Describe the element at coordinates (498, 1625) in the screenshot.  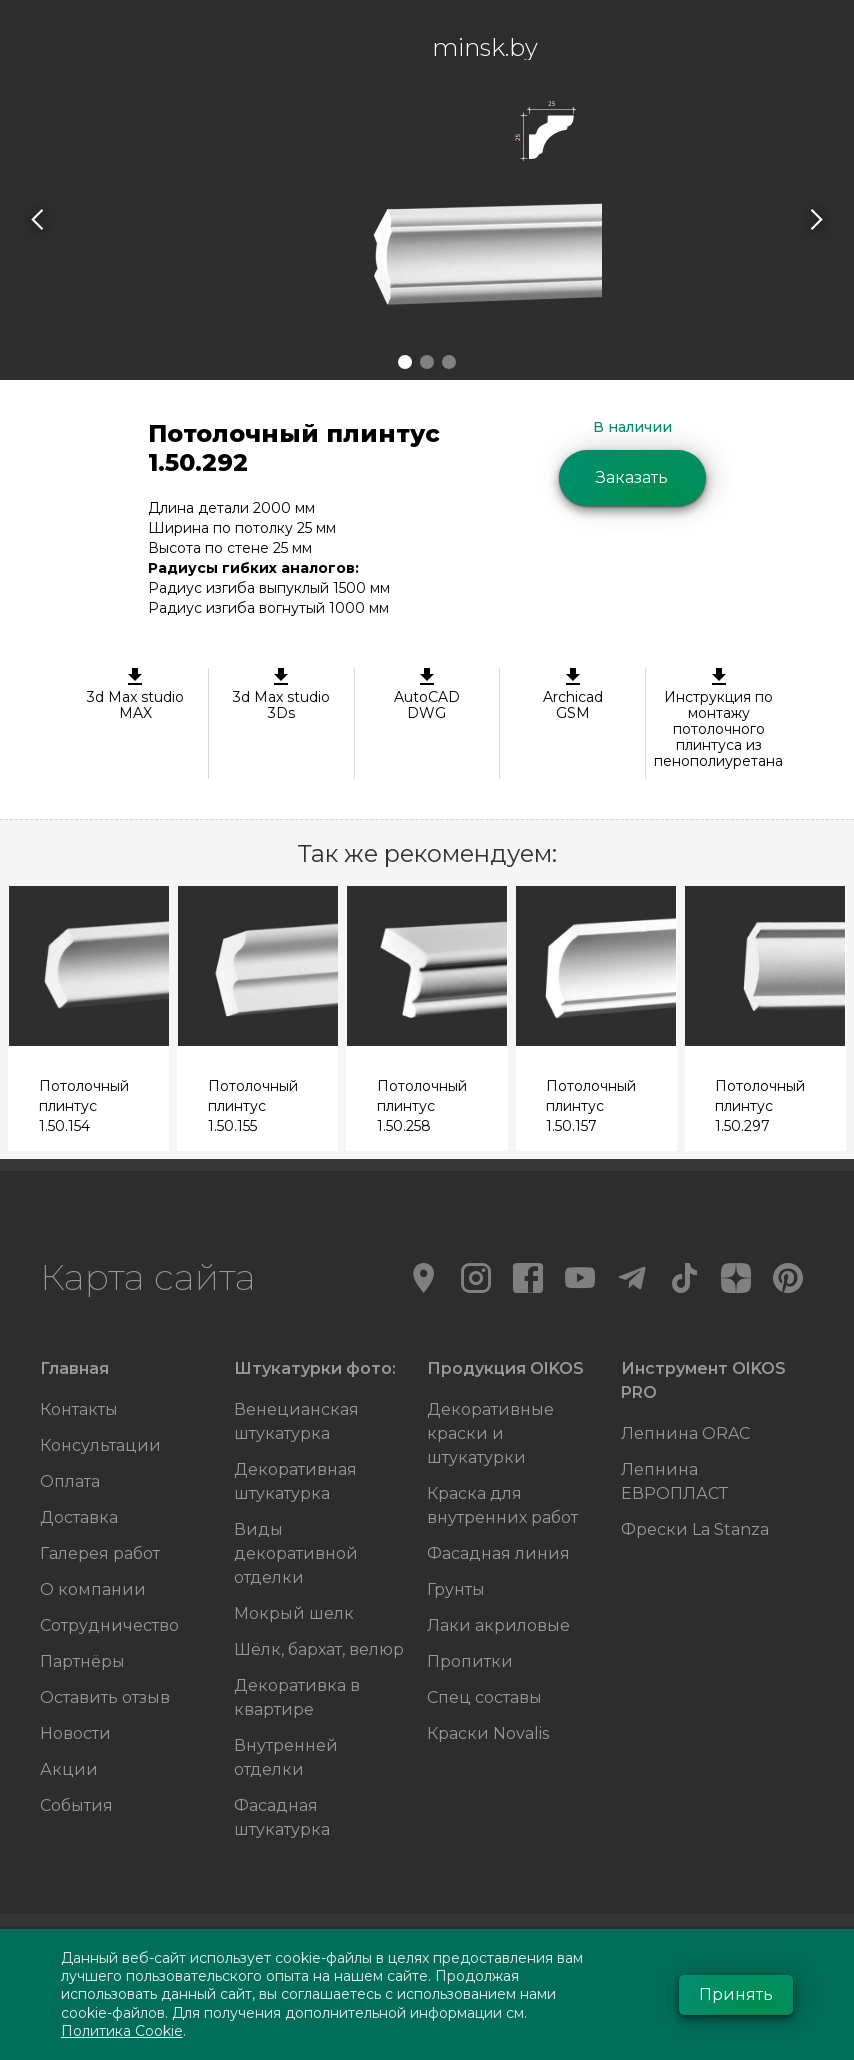
I see `Лаки акриловые` at that location.